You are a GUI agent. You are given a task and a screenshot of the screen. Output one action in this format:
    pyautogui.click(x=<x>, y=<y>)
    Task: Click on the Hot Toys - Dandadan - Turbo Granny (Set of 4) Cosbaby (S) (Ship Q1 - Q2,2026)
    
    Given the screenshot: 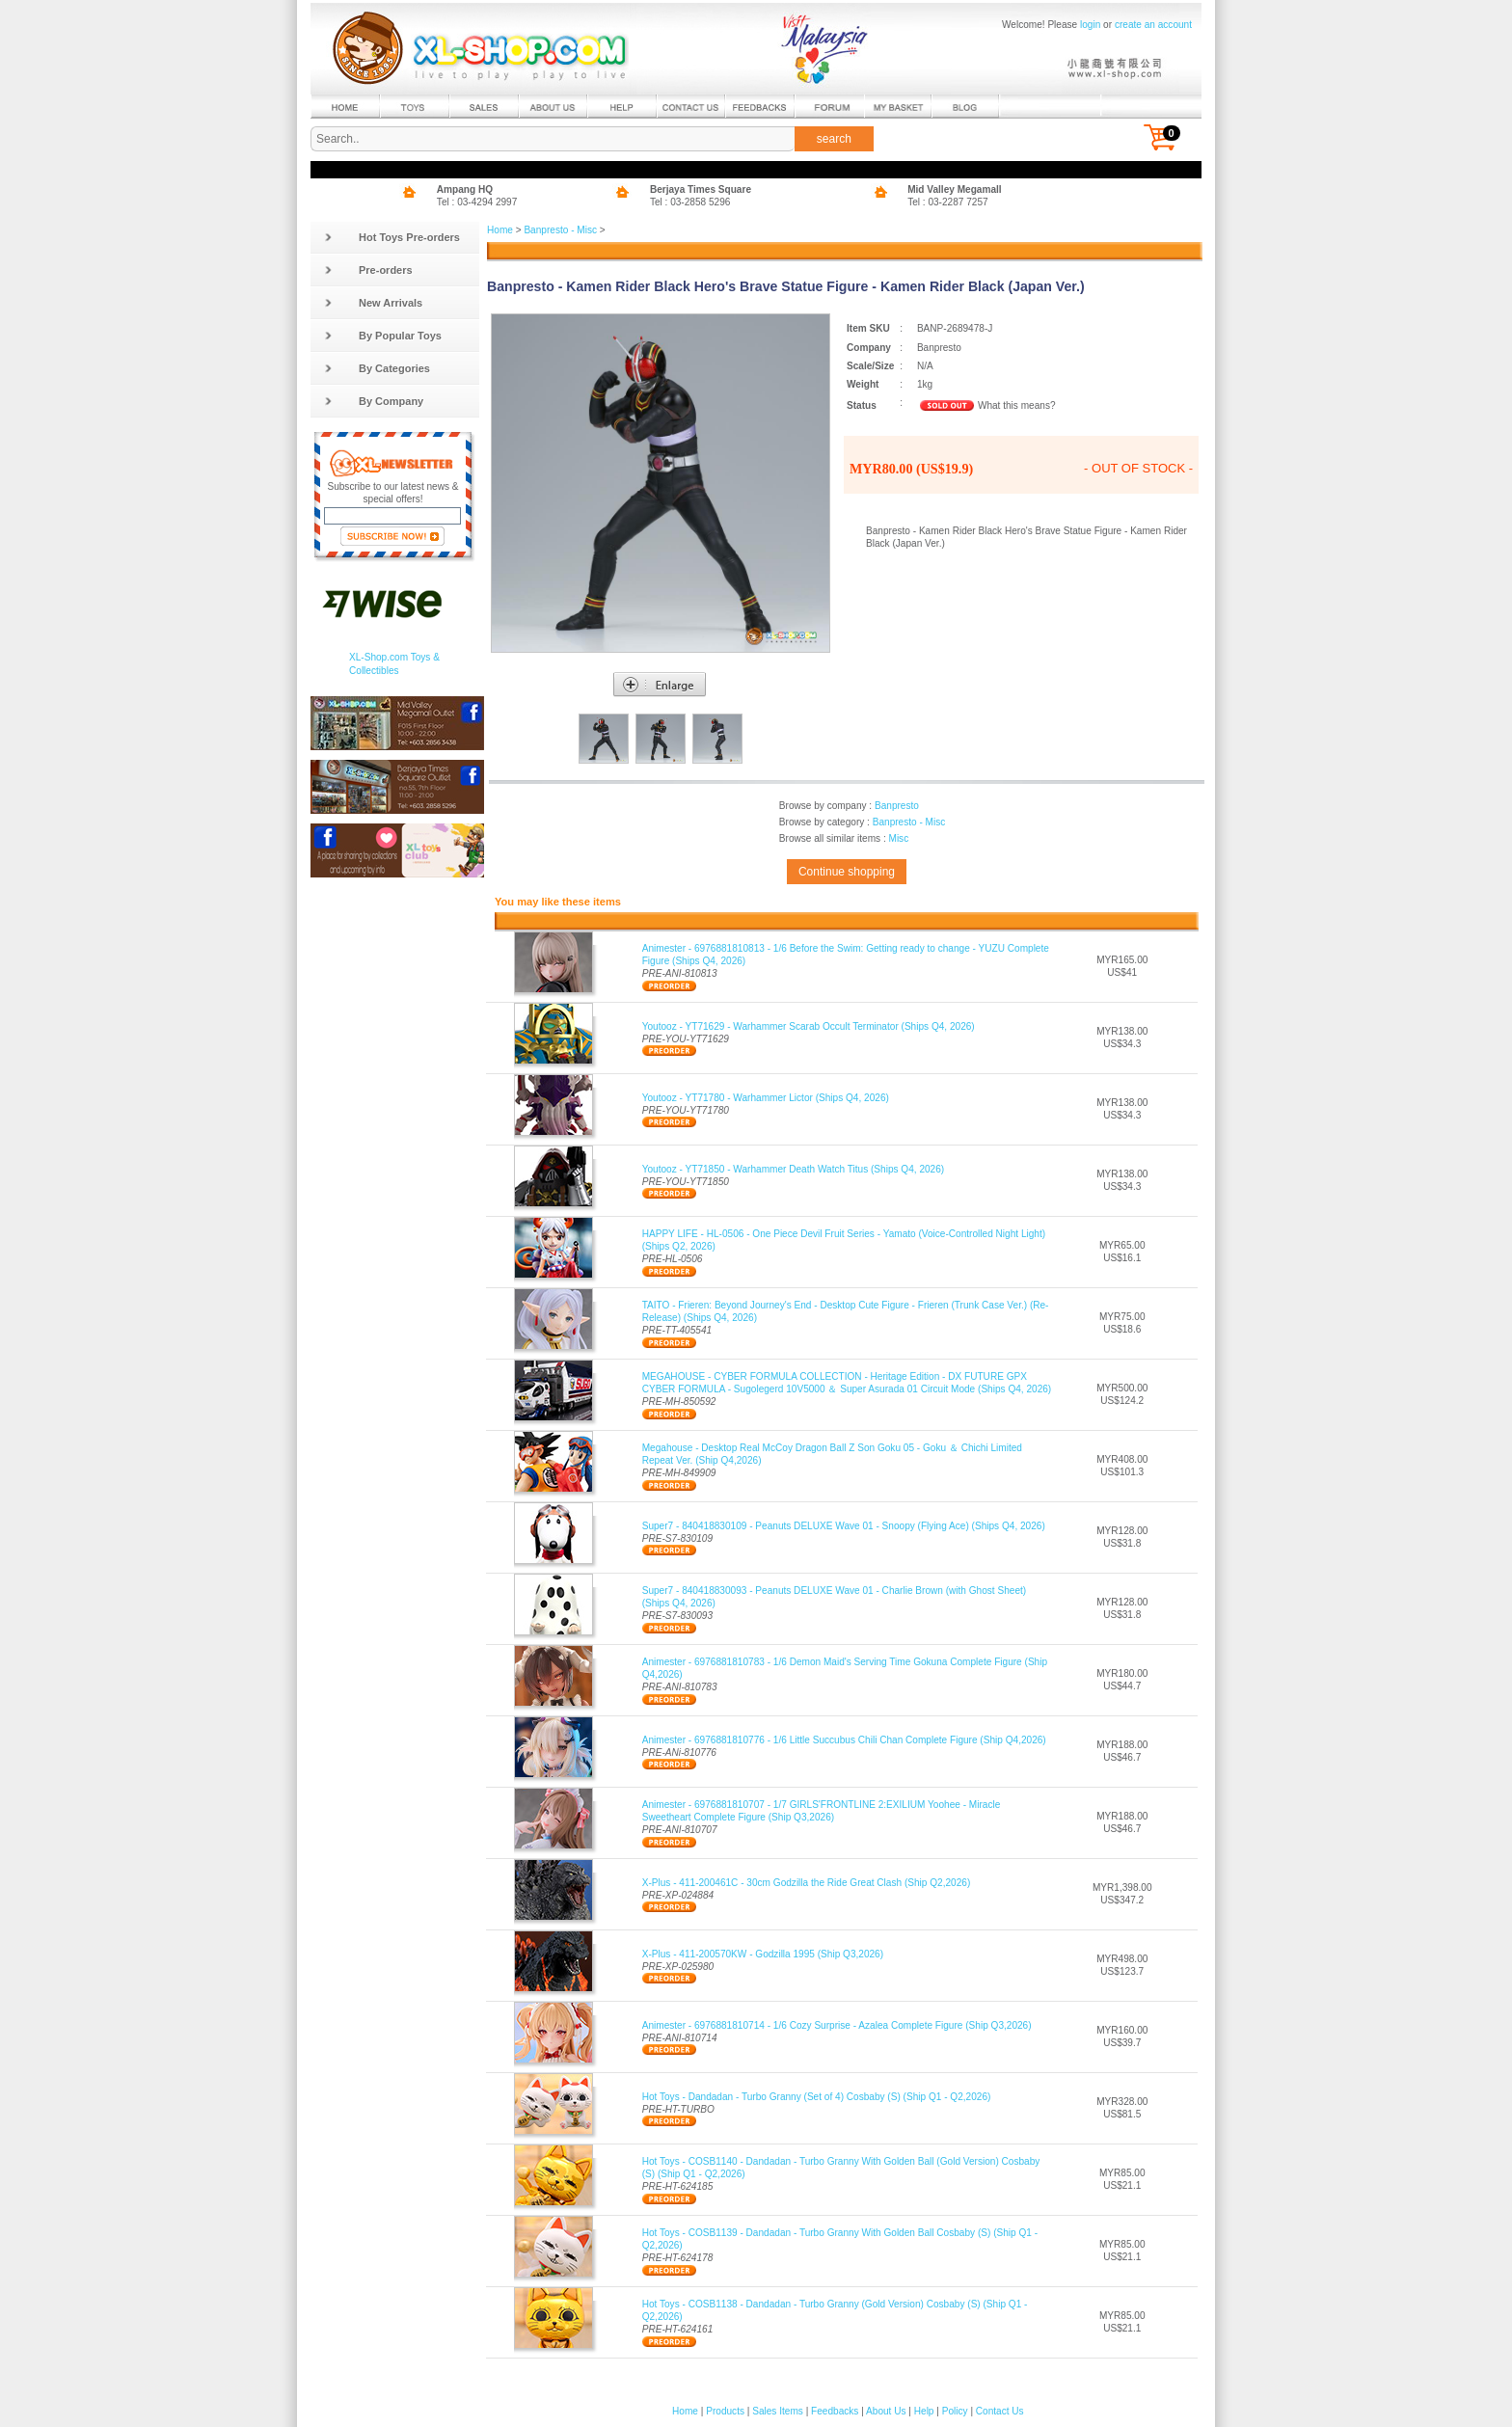 What is the action you would take?
    pyautogui.click(x=816, y=2096)
    